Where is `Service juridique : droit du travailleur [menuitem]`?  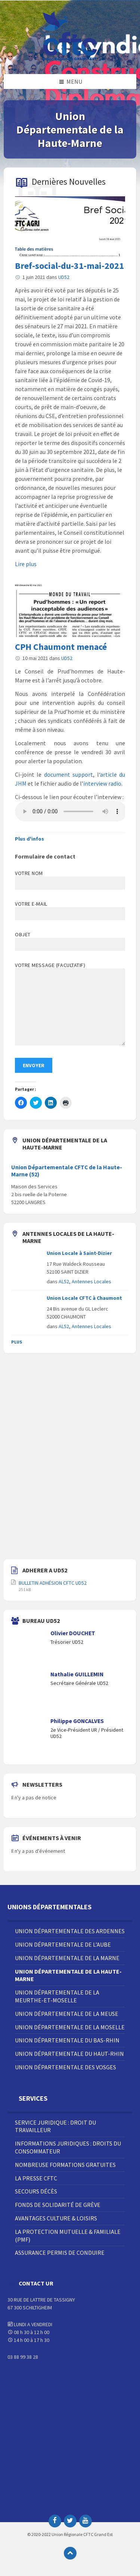 Service juridique : droit du travailleur [menuitem] is located at coordinates (55, 2126).